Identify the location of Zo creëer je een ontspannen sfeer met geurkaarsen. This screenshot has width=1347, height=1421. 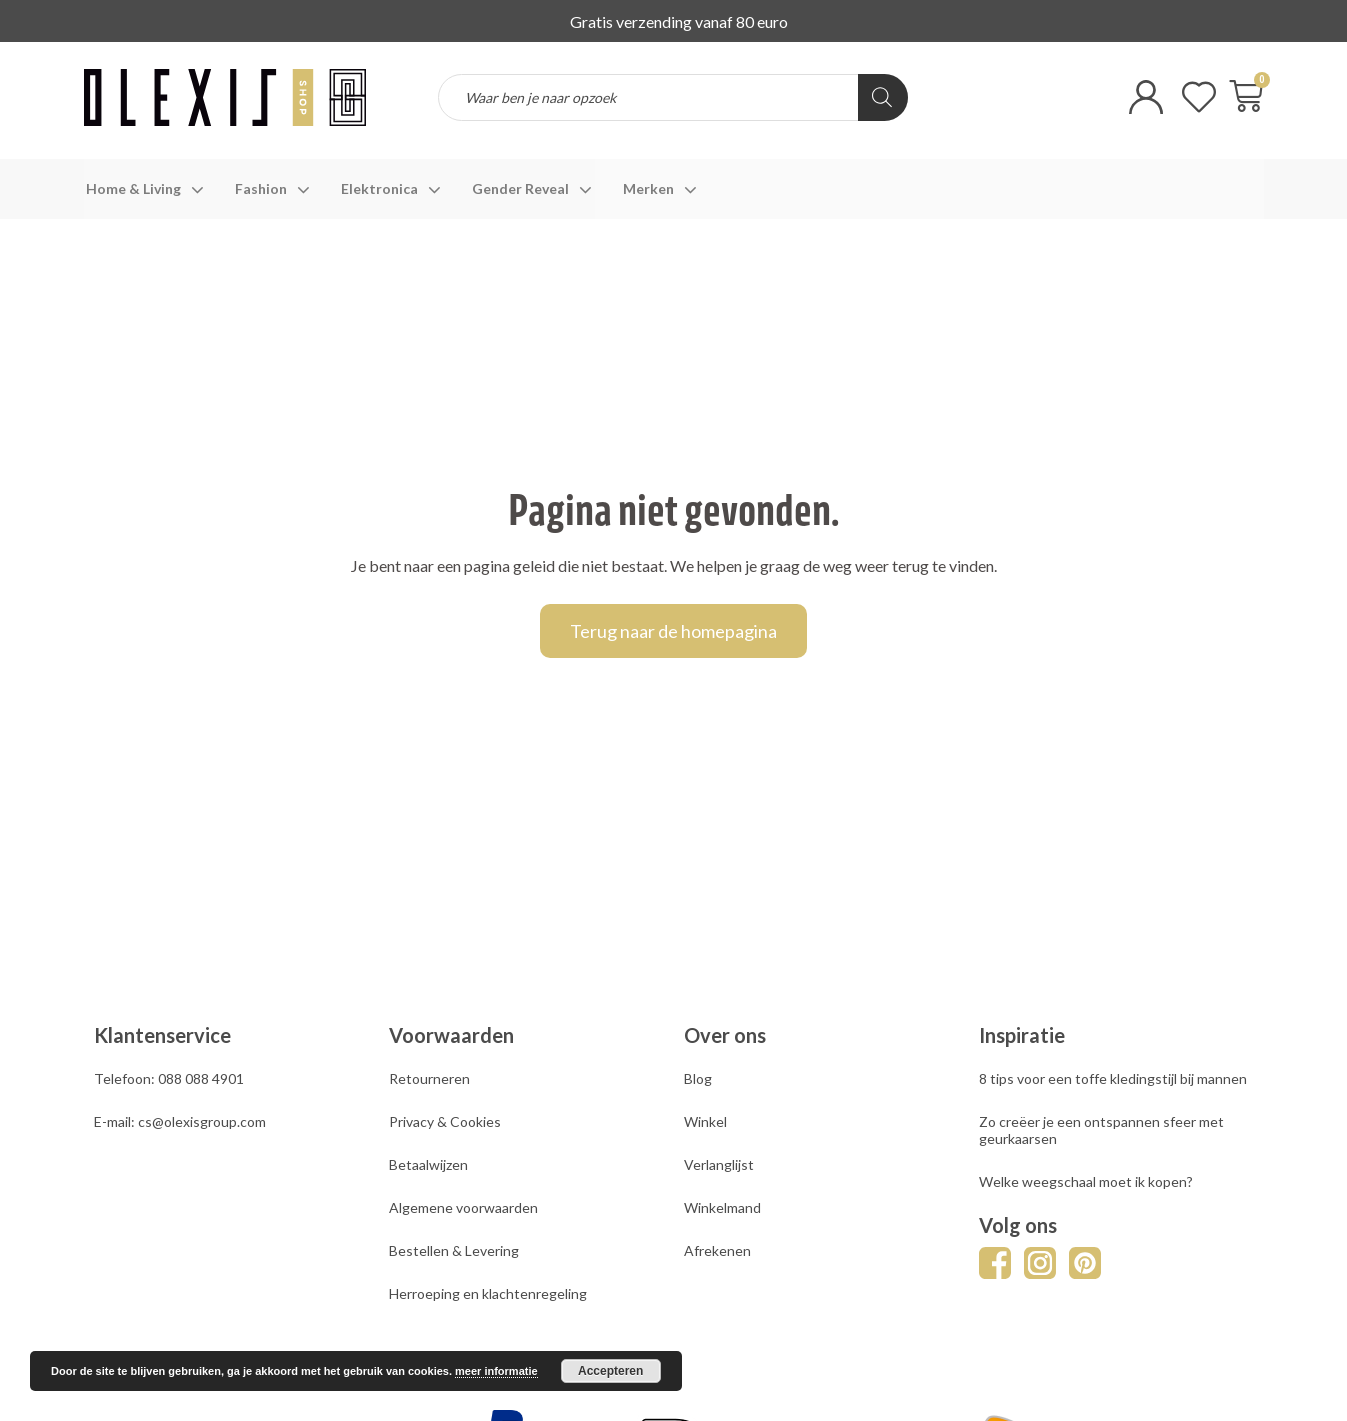
(1101, 1130).